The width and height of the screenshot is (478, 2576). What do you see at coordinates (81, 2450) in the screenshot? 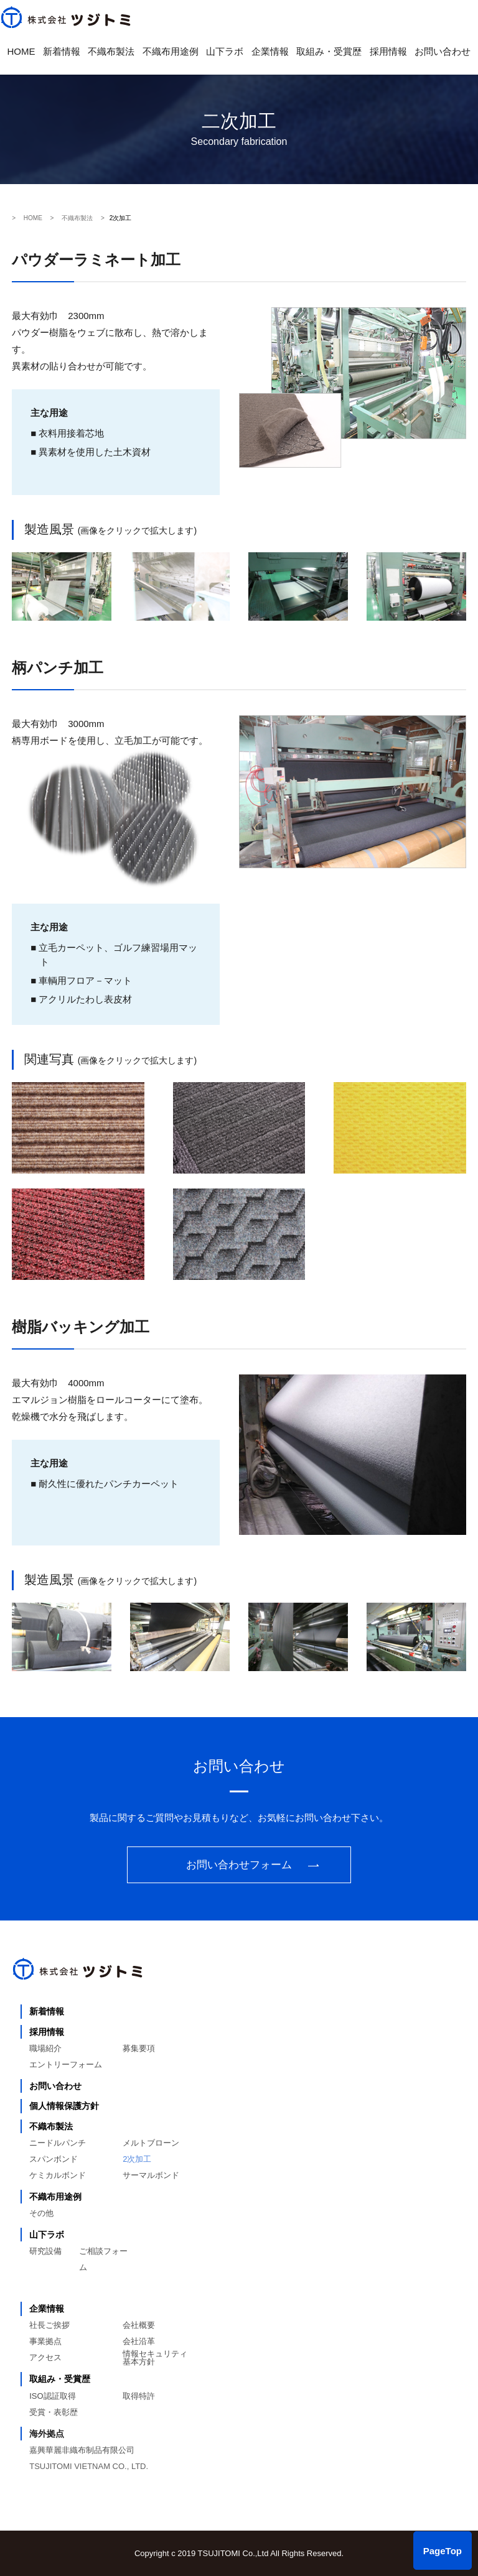
I see `嘉興華麗非織布制品有限公司` at bounding box center [81, 2450].